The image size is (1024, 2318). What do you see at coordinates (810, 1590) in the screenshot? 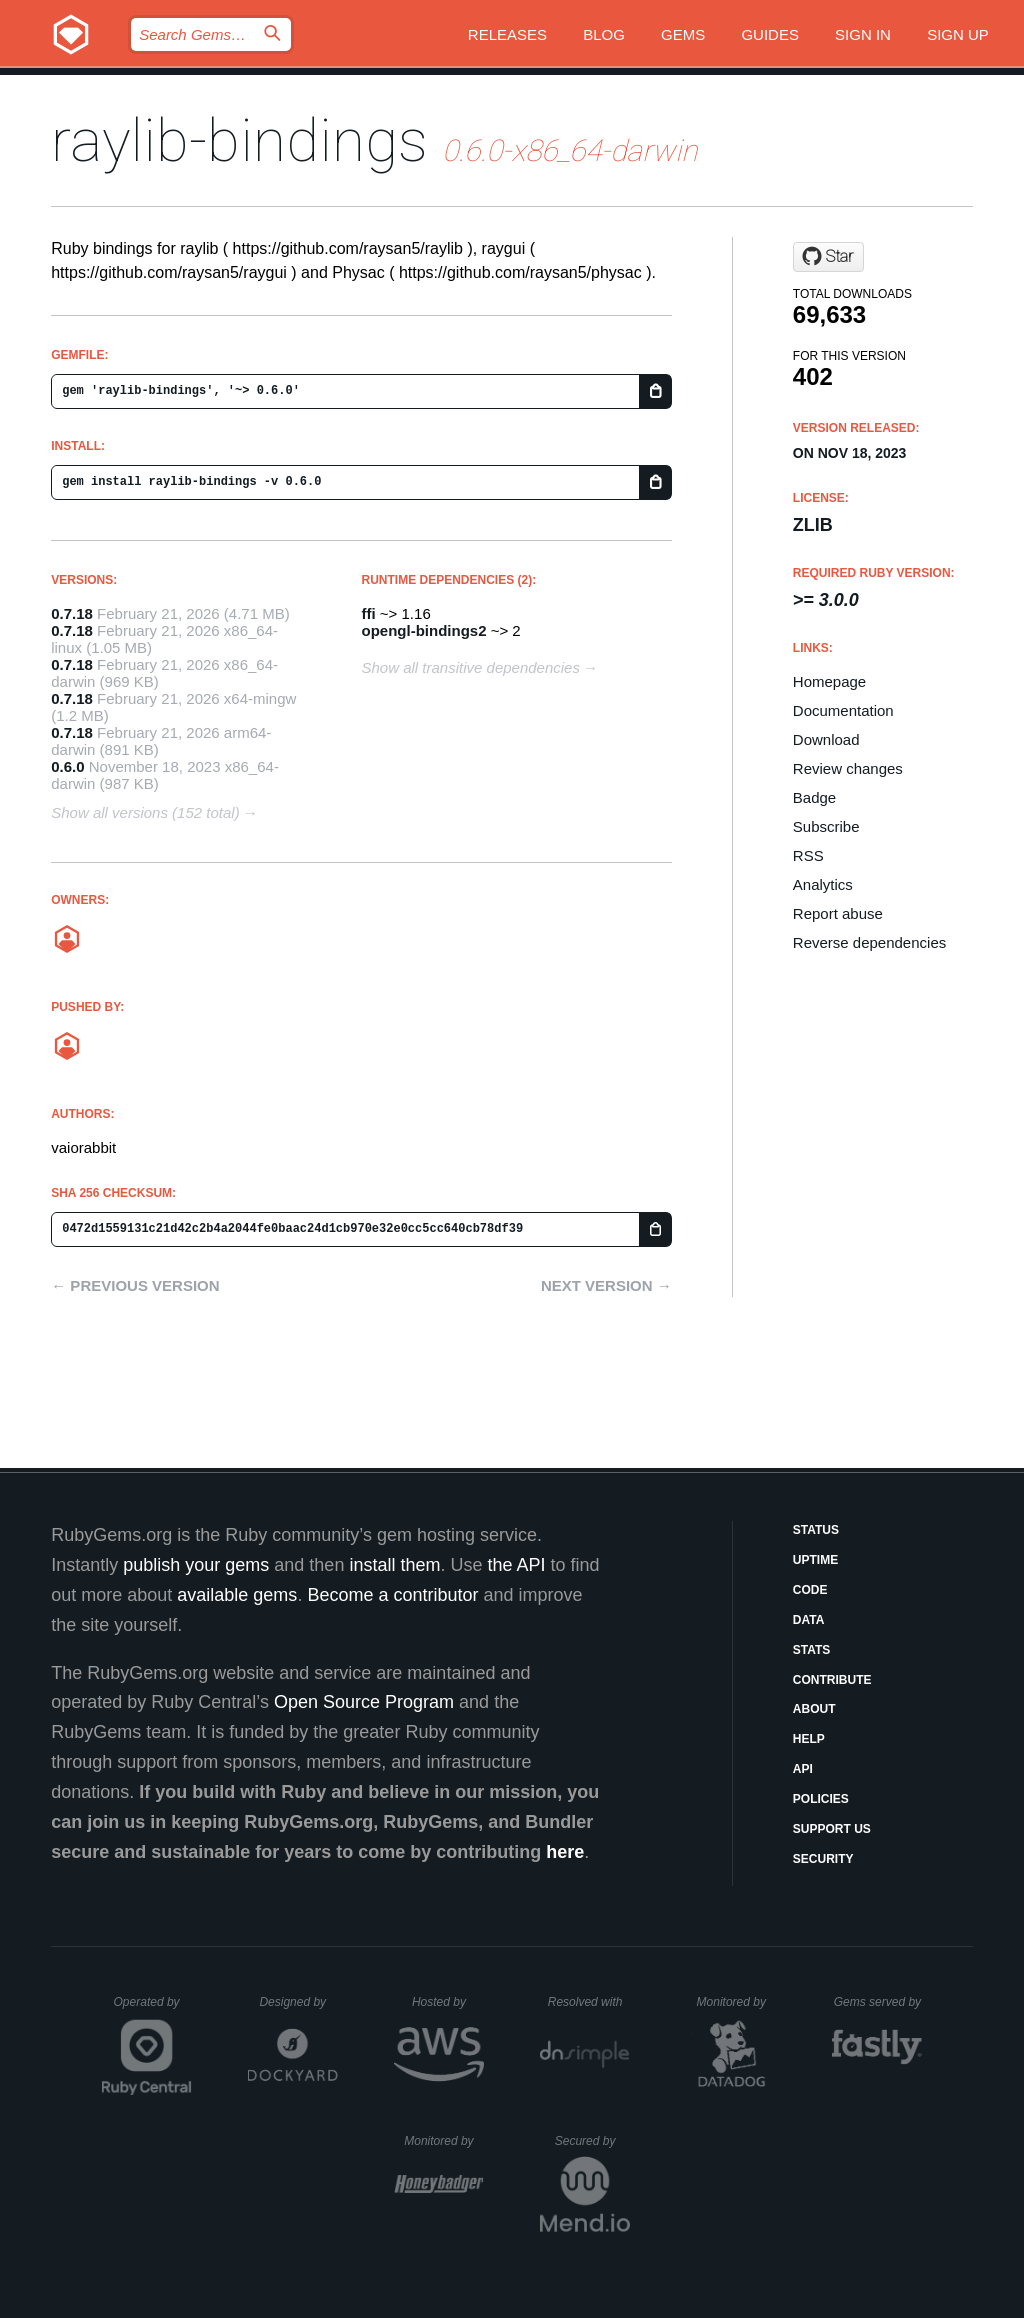
I see `Code` at bounding box center [810, 1590].